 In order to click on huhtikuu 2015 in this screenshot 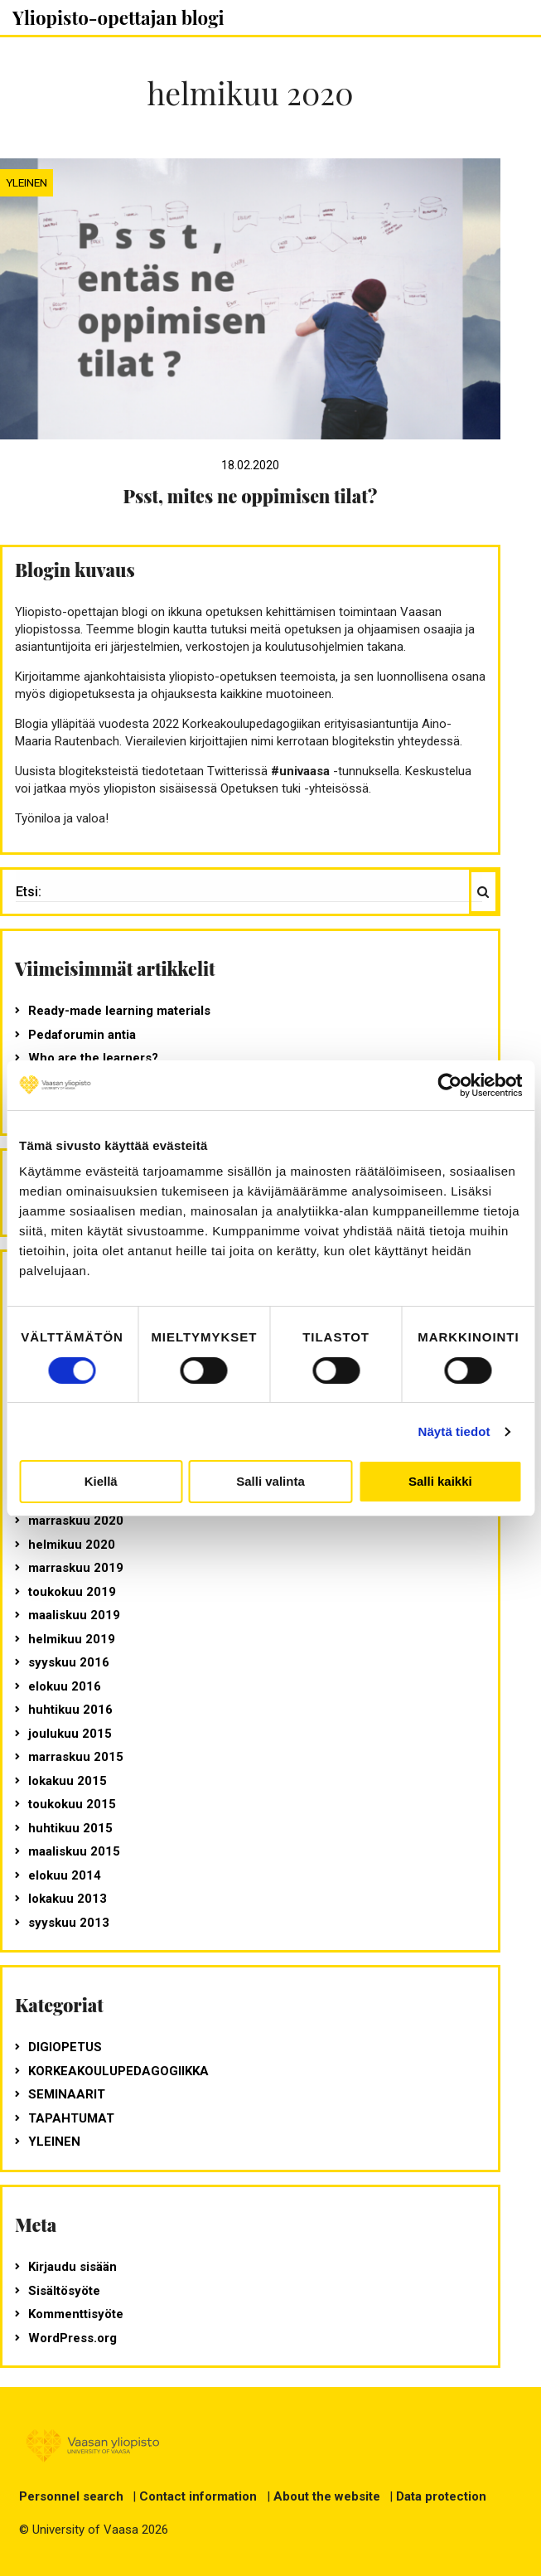, I will do `click(70, 1828)`.